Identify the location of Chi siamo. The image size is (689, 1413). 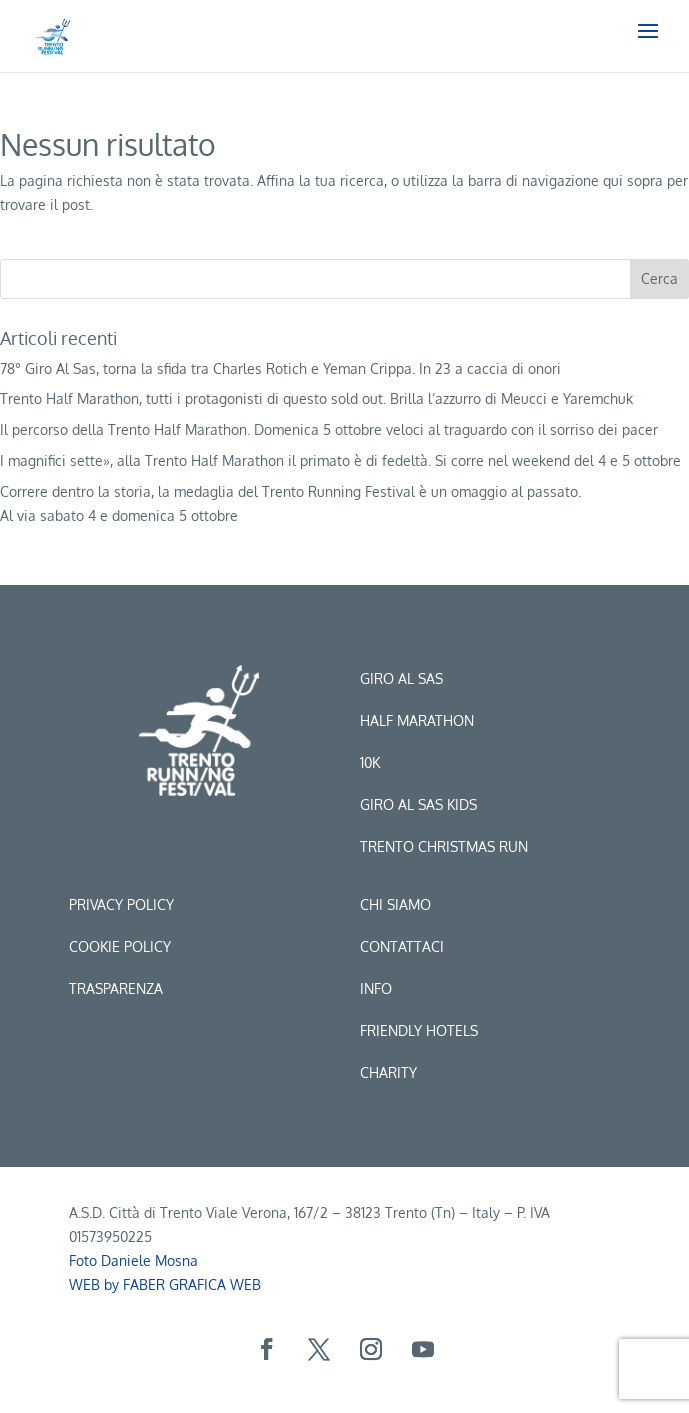
(395, 904).